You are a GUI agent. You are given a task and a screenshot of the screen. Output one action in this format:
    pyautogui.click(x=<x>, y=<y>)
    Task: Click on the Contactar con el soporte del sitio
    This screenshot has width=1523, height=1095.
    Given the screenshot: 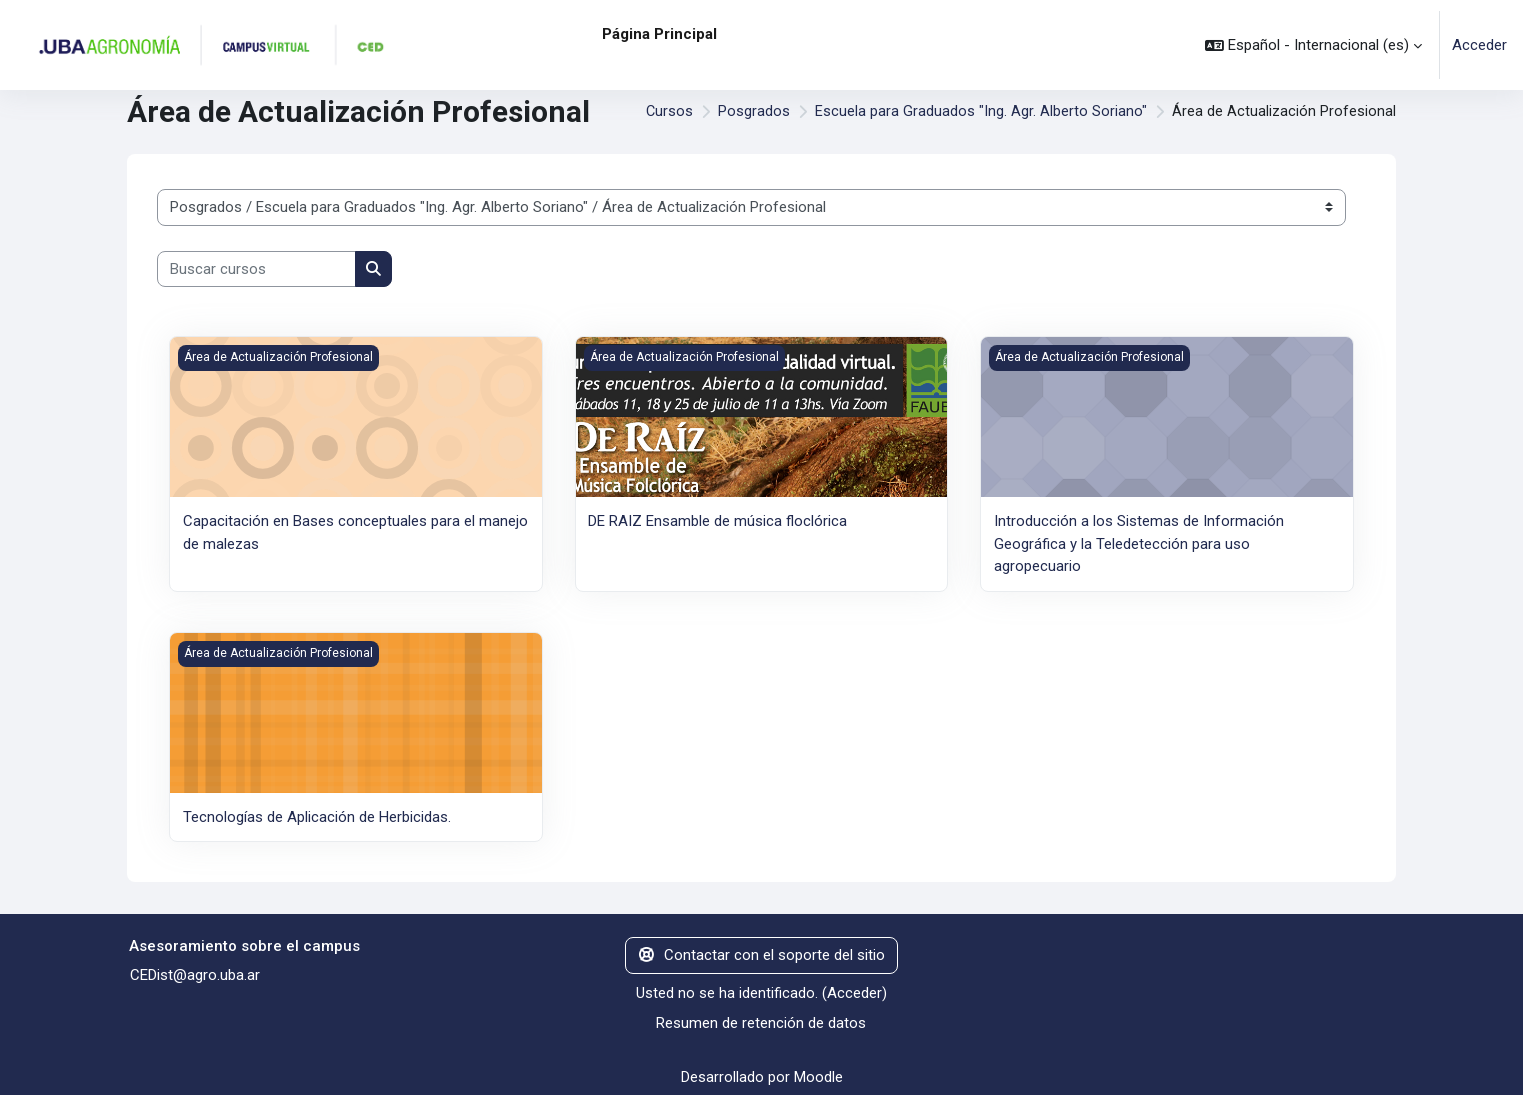 What is the action you would take?
    pyautogui.click(x=762, y=954)
    